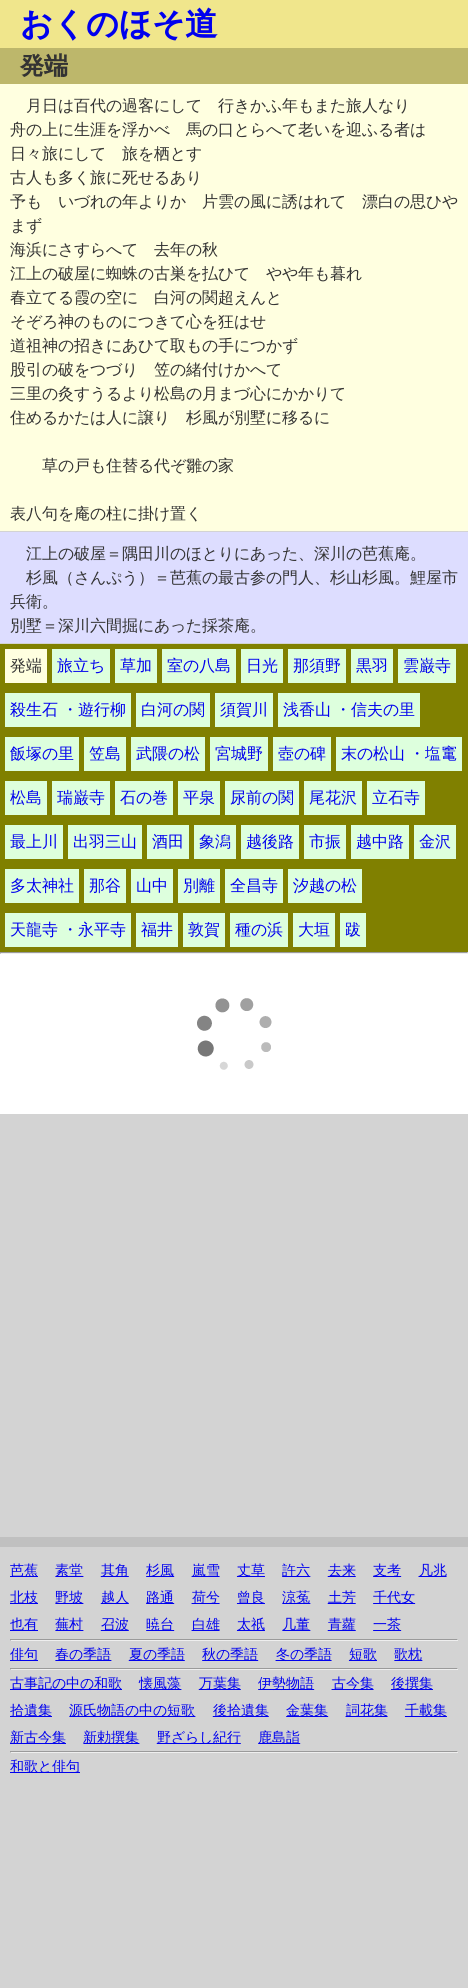 The width and height of the screenshot is (468, 1988). I want to click on 一茶, so click(387, 1624).